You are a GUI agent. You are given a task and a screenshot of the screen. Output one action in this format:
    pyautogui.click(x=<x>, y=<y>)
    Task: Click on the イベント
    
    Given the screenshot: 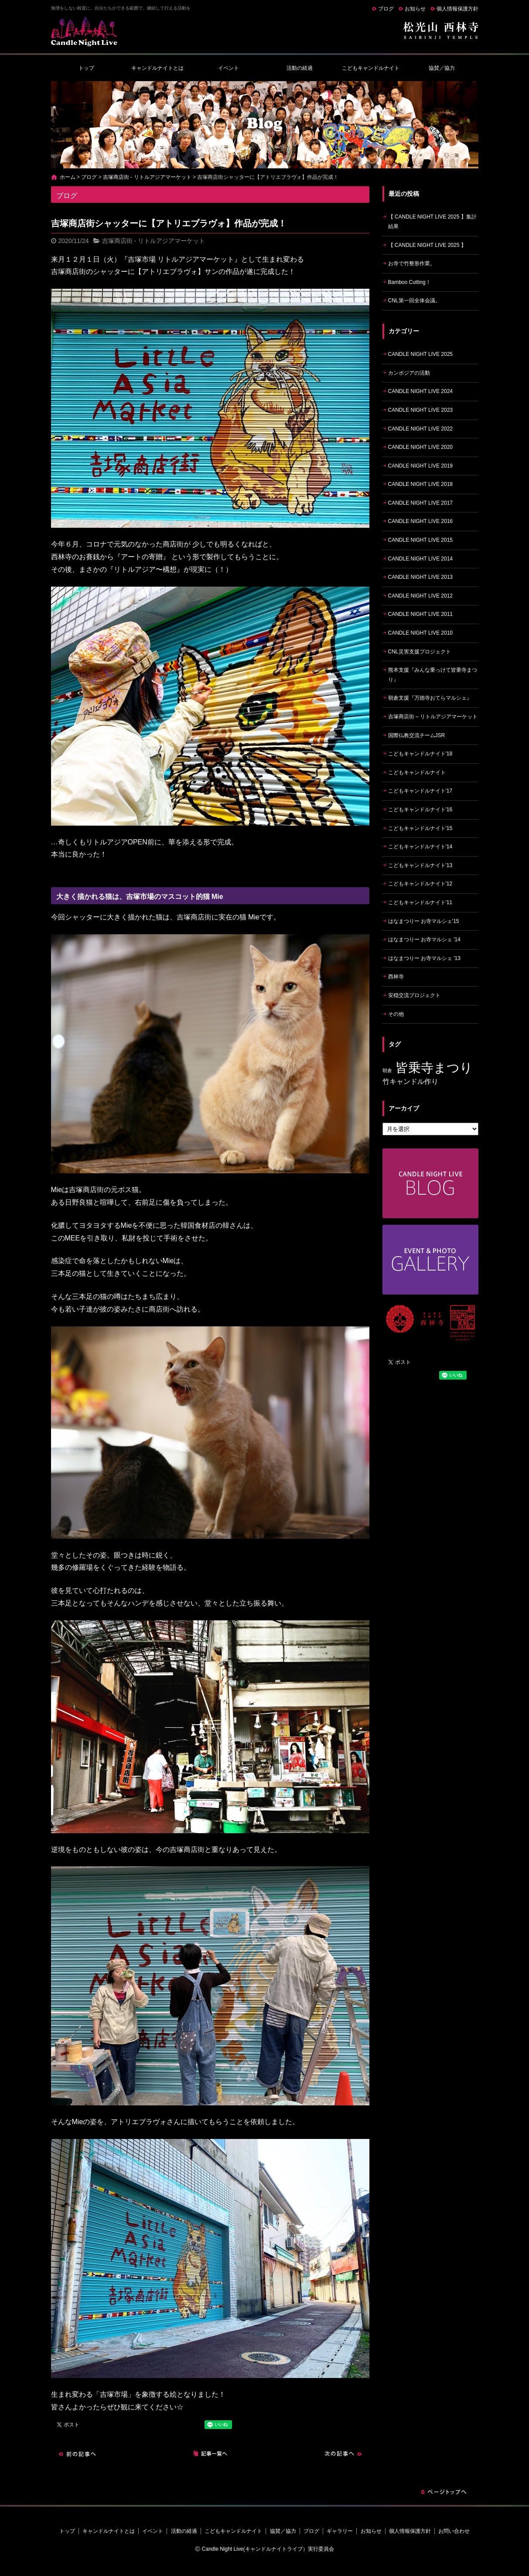 What is the action you would take?
    pyautogui.click(x=228, y=68)
    